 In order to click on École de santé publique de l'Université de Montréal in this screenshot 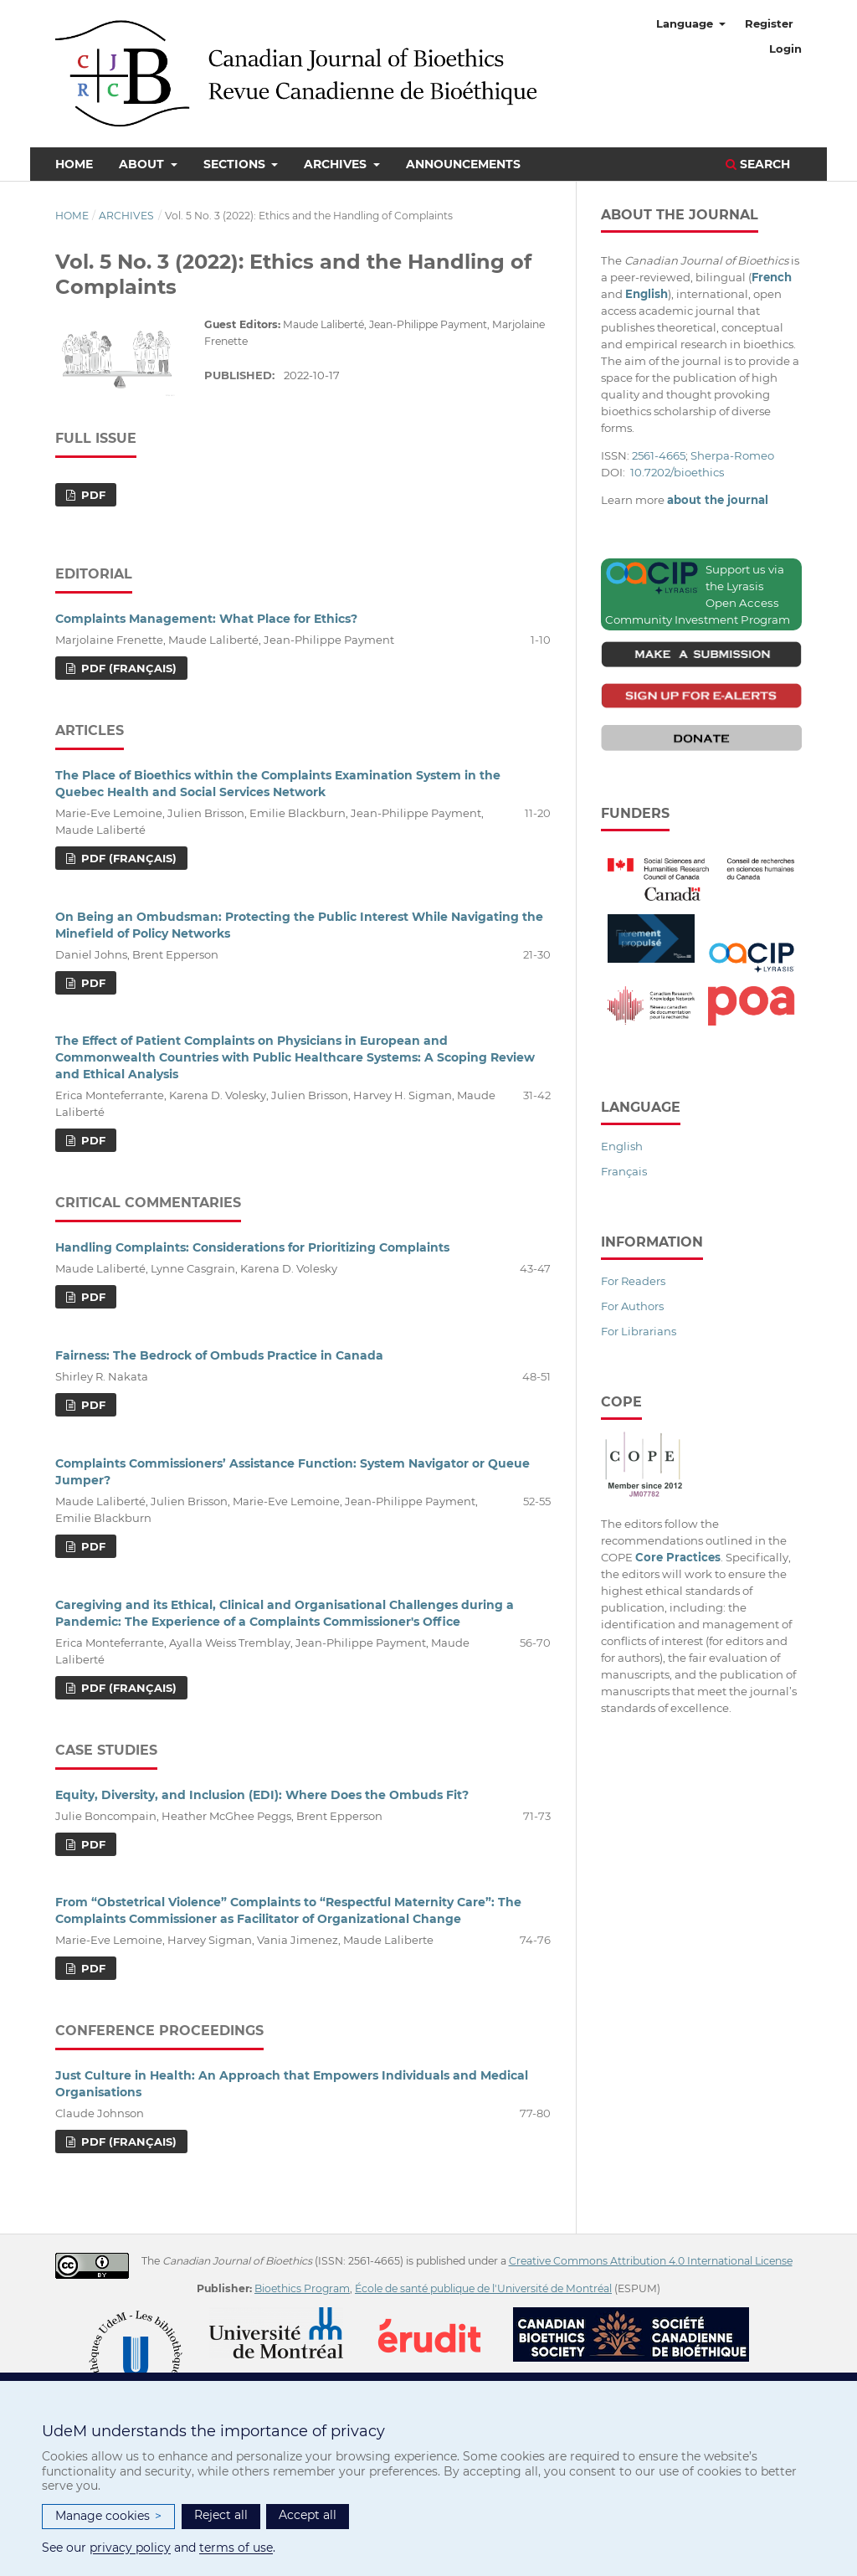, I will do `click(483, 2288)`.